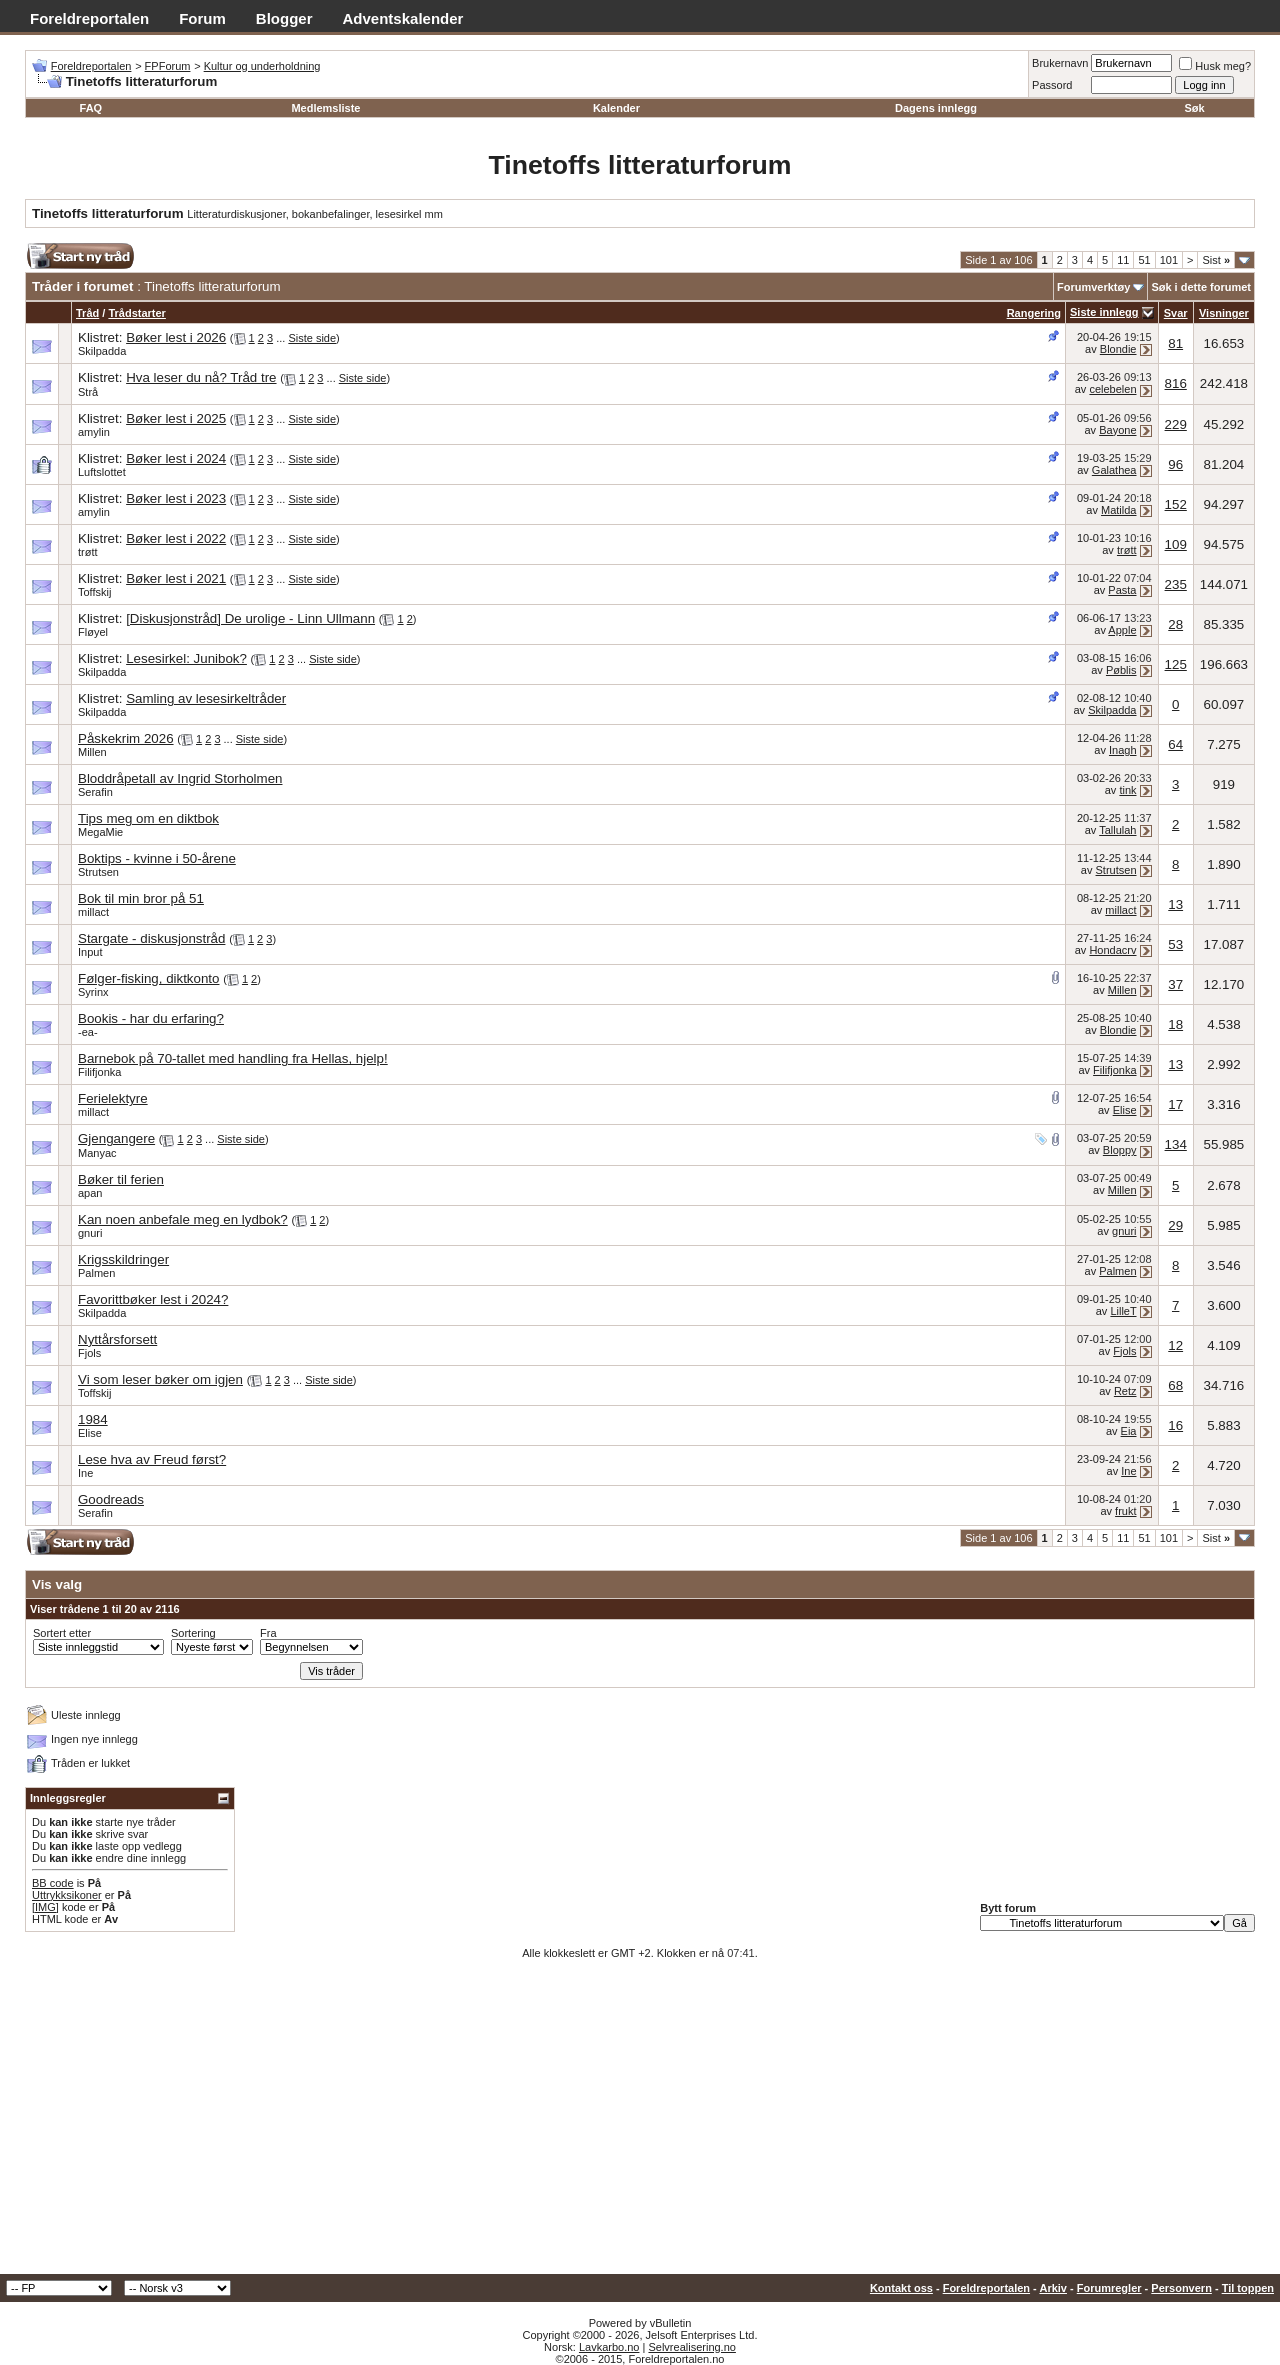  Describe the element at coordinates (160, 1379) in the screenshot. I see `Vi som leser bøker om igjen` at that location.